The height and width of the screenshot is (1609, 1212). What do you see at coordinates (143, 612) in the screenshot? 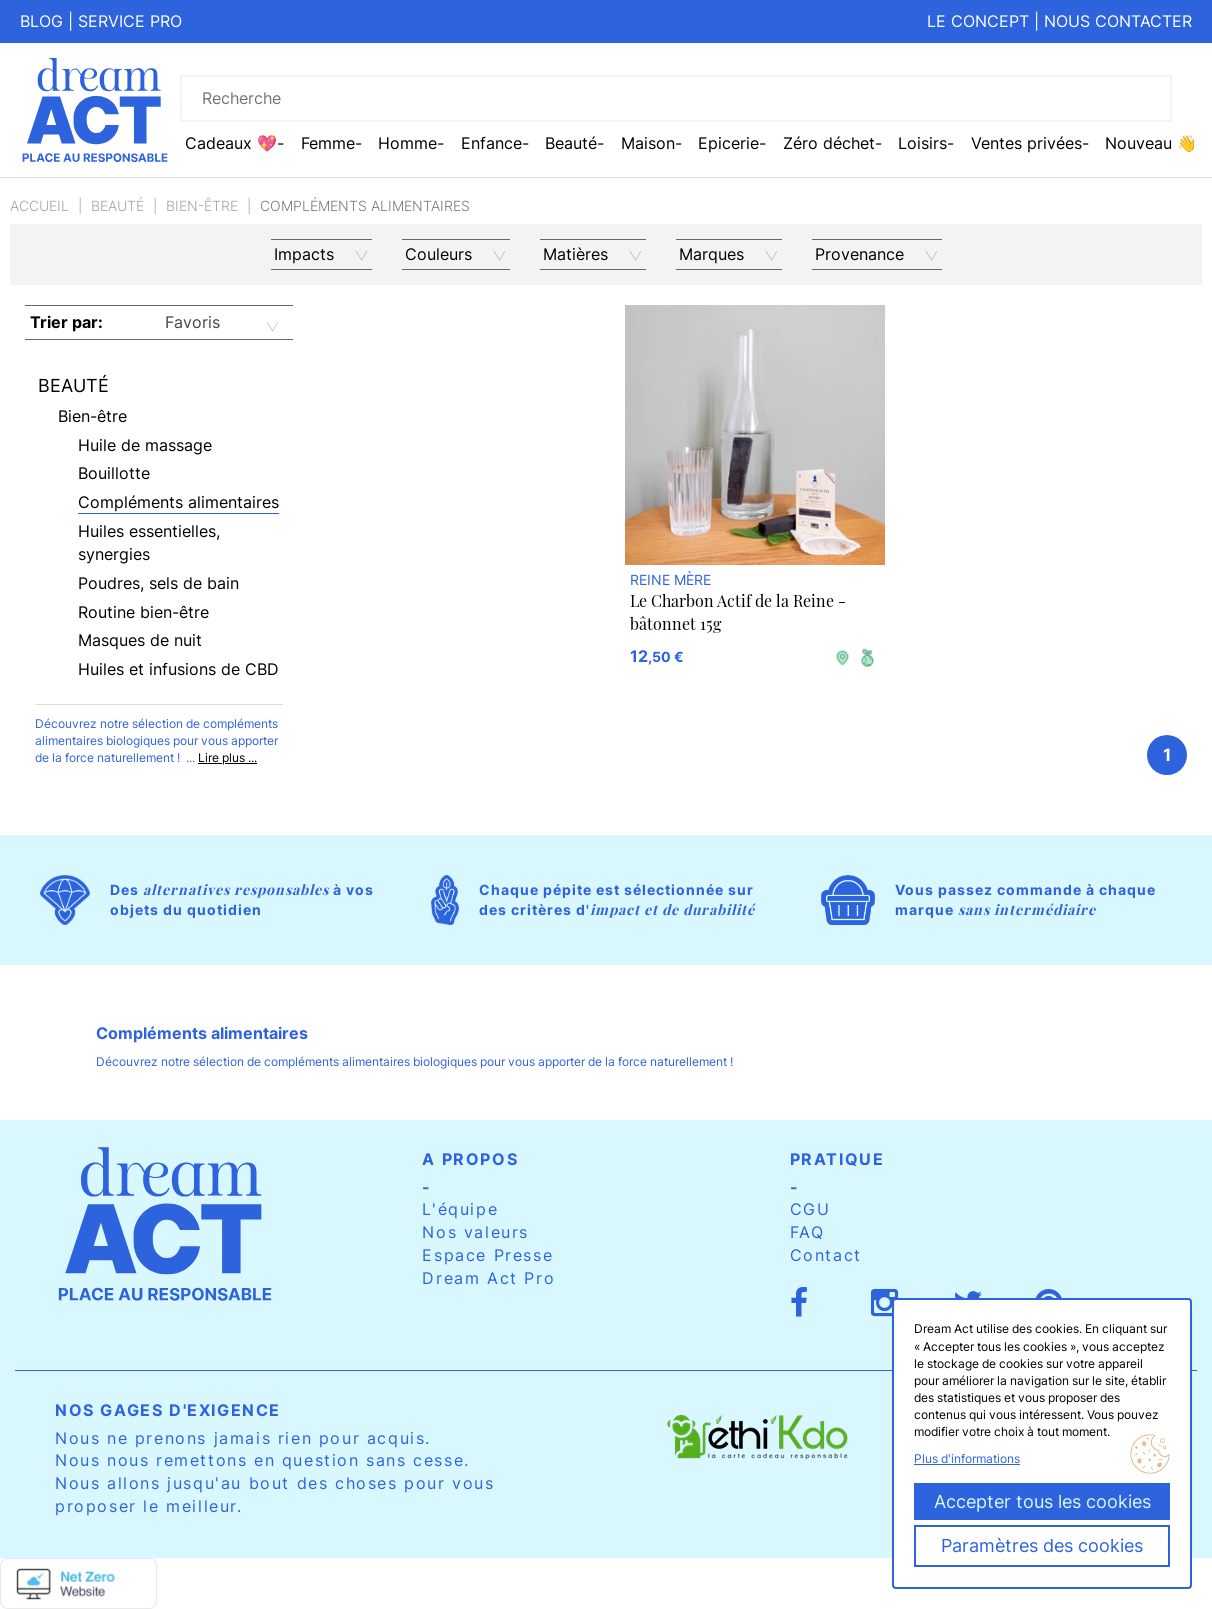
I see `Routine bien-être` at bounding box center [143, 612].